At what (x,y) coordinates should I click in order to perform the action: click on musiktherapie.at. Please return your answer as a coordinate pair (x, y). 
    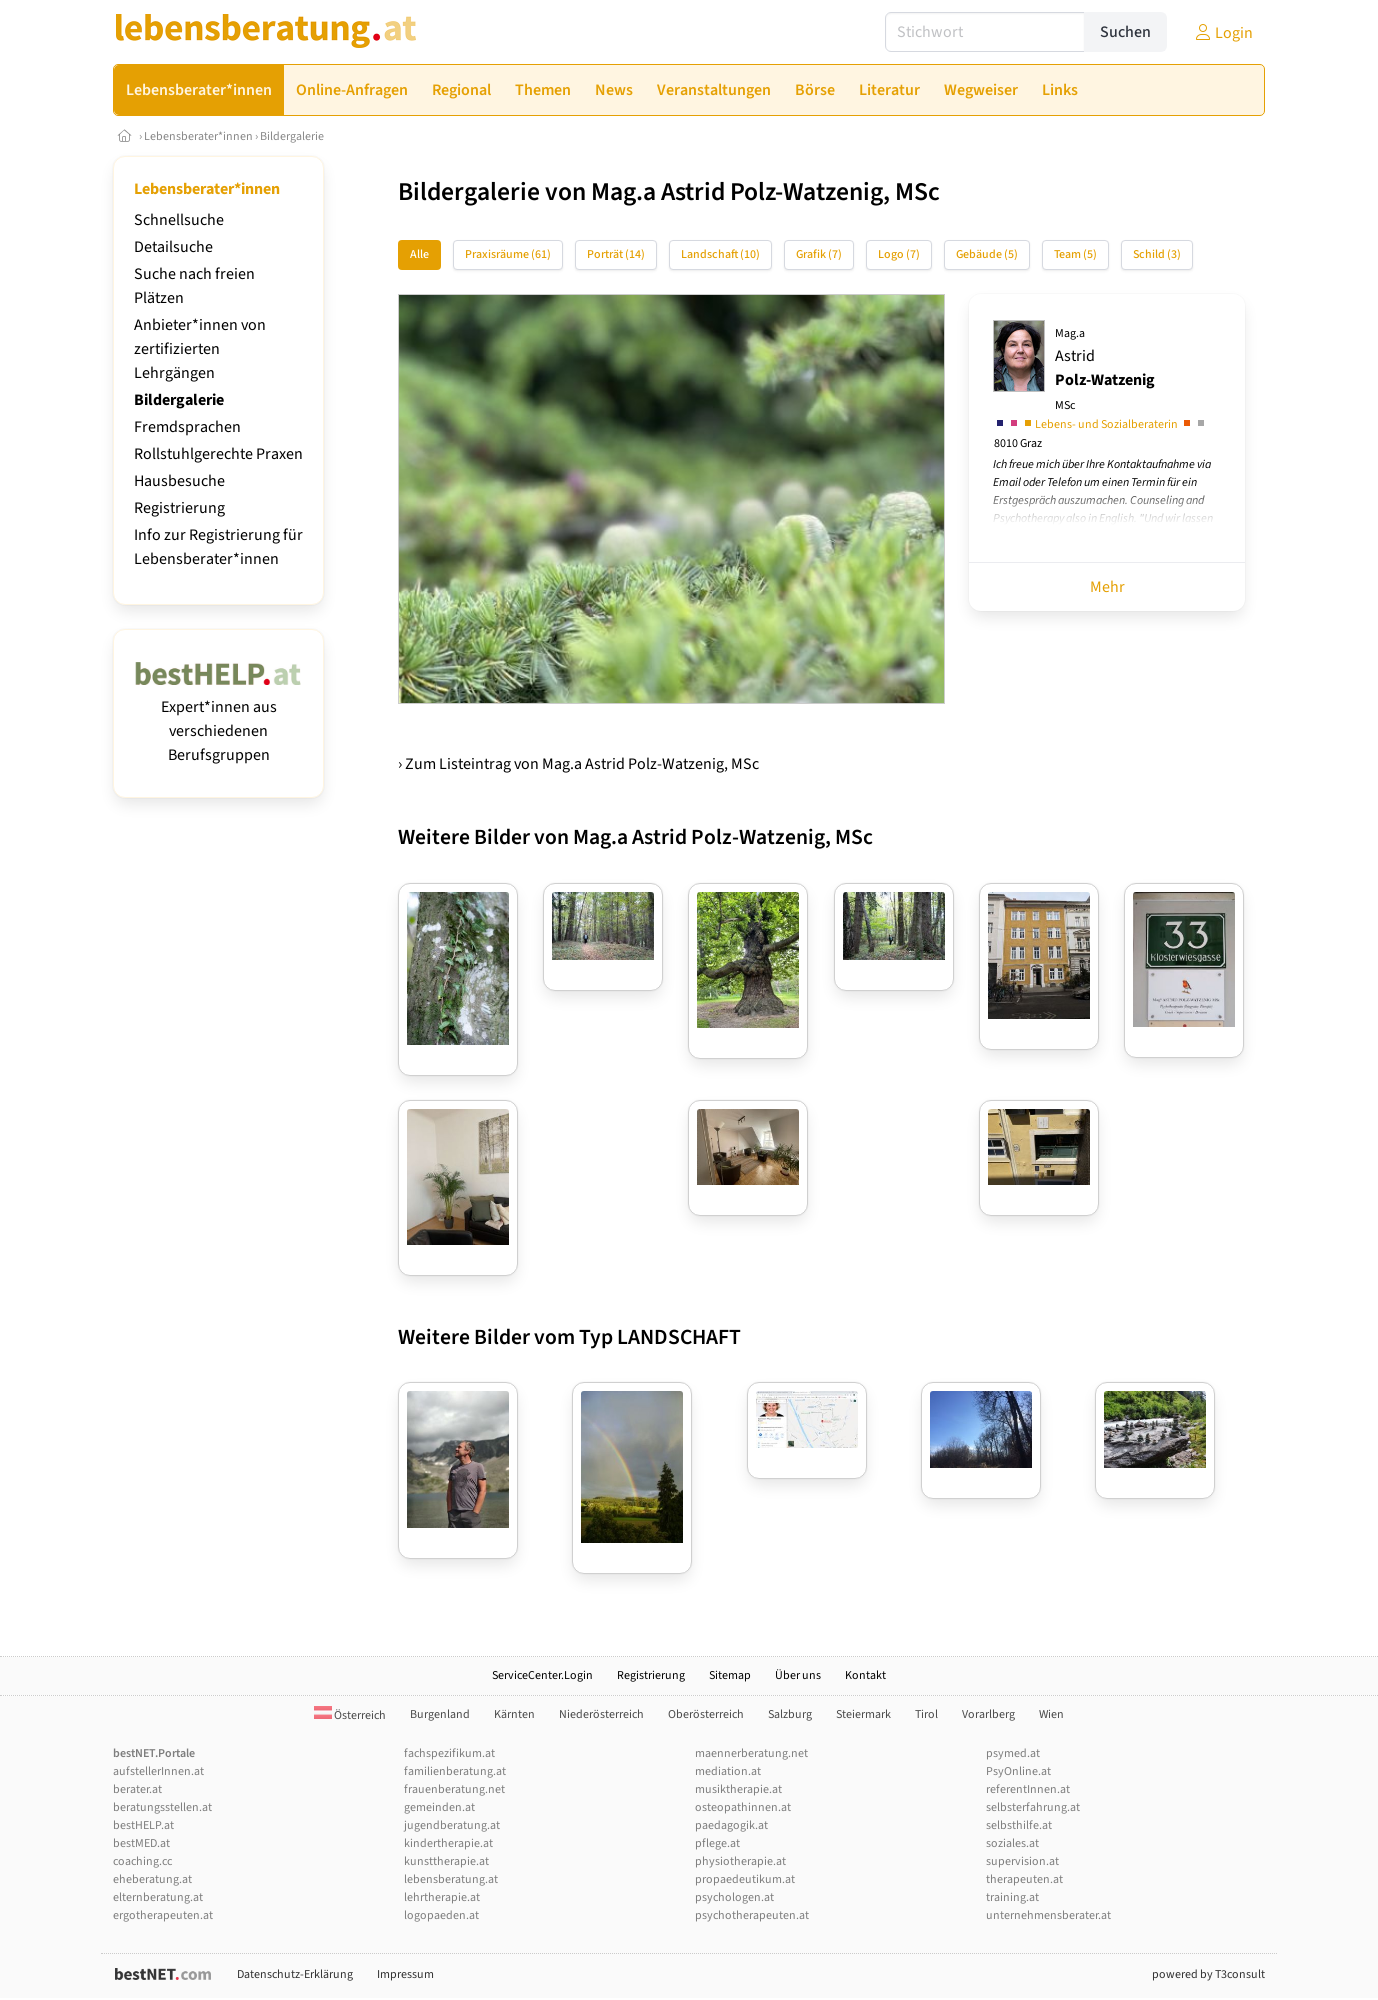
    Looking at the image, I should click on (738, 1789).